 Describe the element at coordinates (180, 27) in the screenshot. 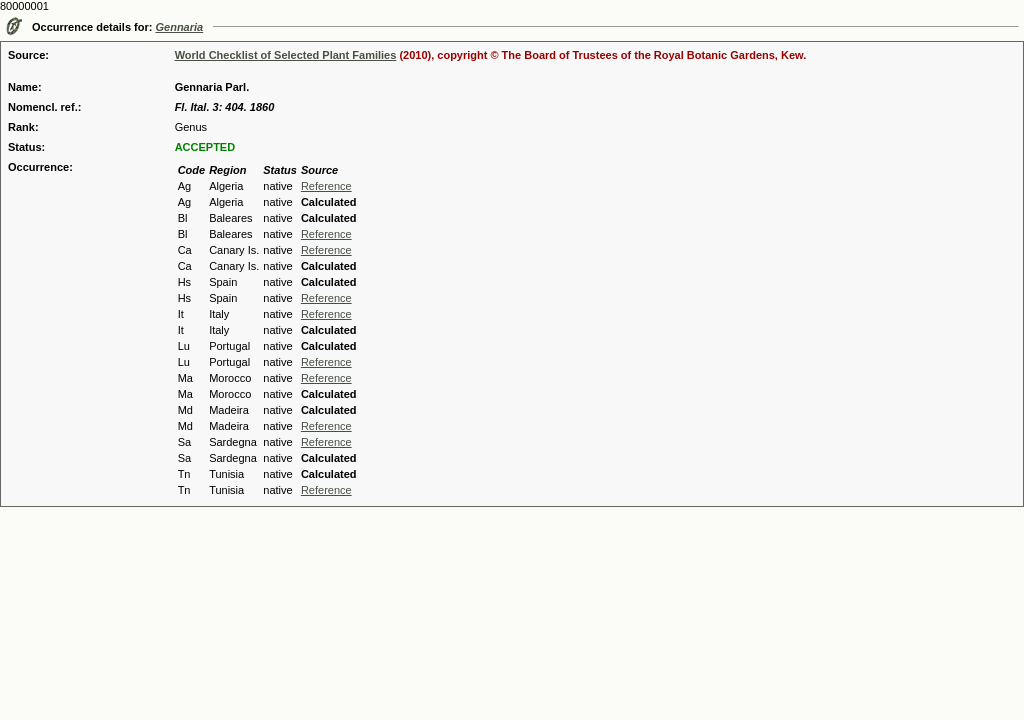

I see `Gennaria` at that location.